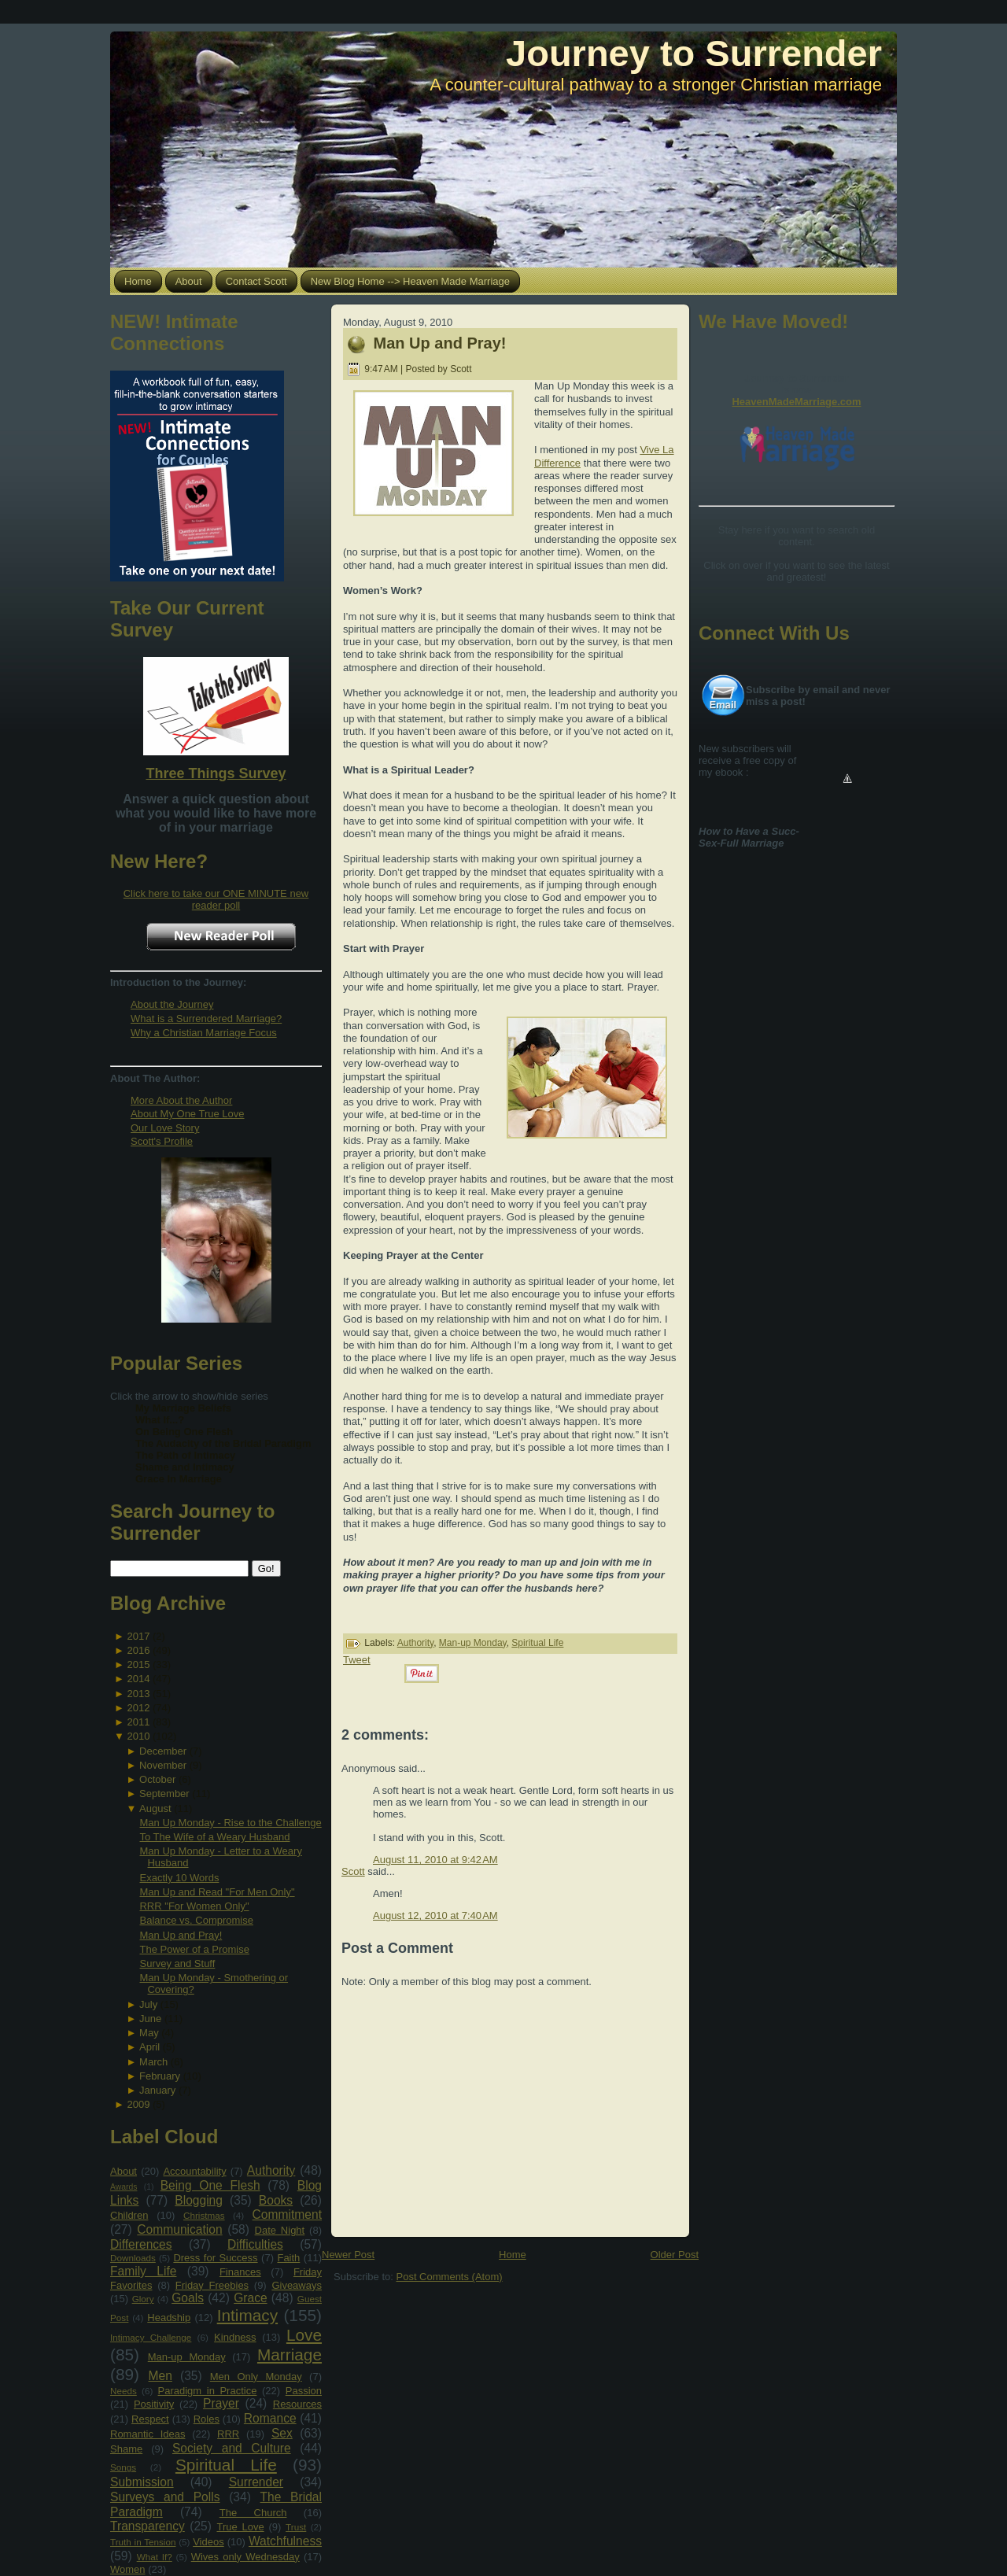 The width and height of the screenshot is (1007, 2576). I want to click on 2015, so click(138, 1664).